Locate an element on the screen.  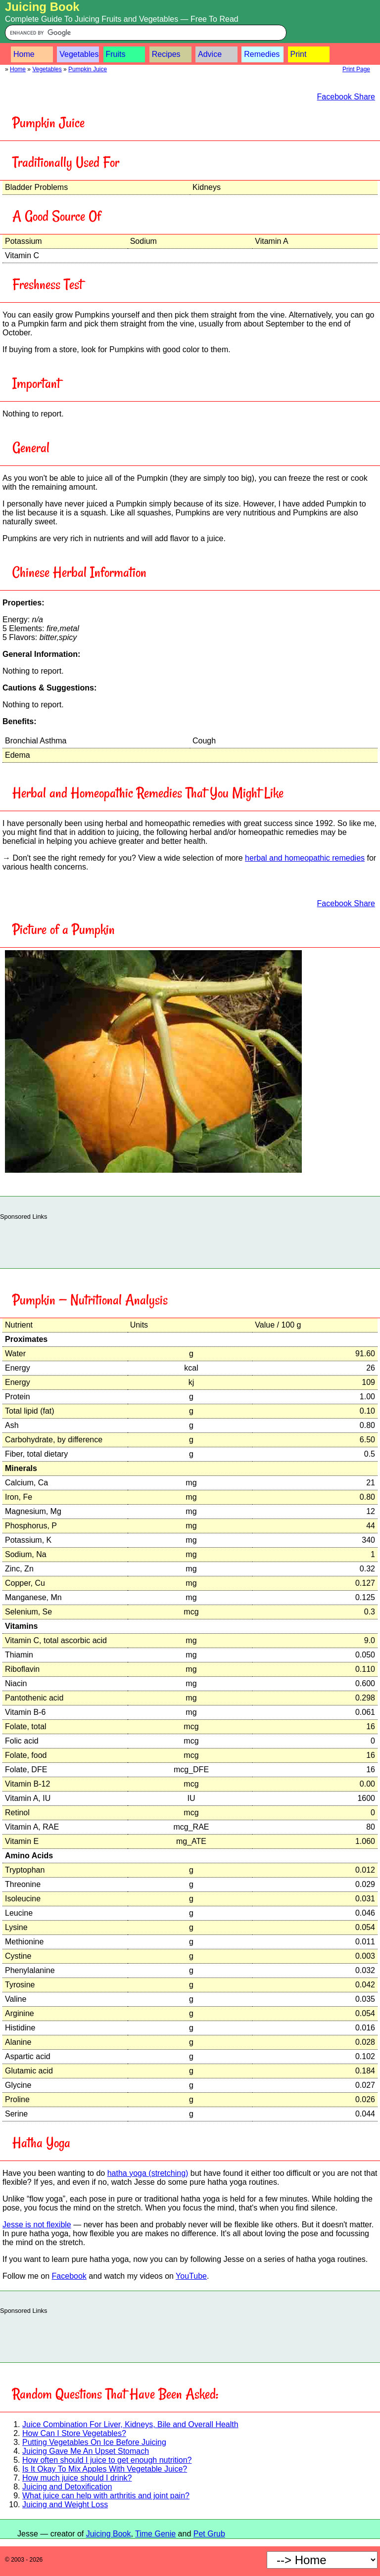
Pet Grub is located at coordinates (209, 2534).